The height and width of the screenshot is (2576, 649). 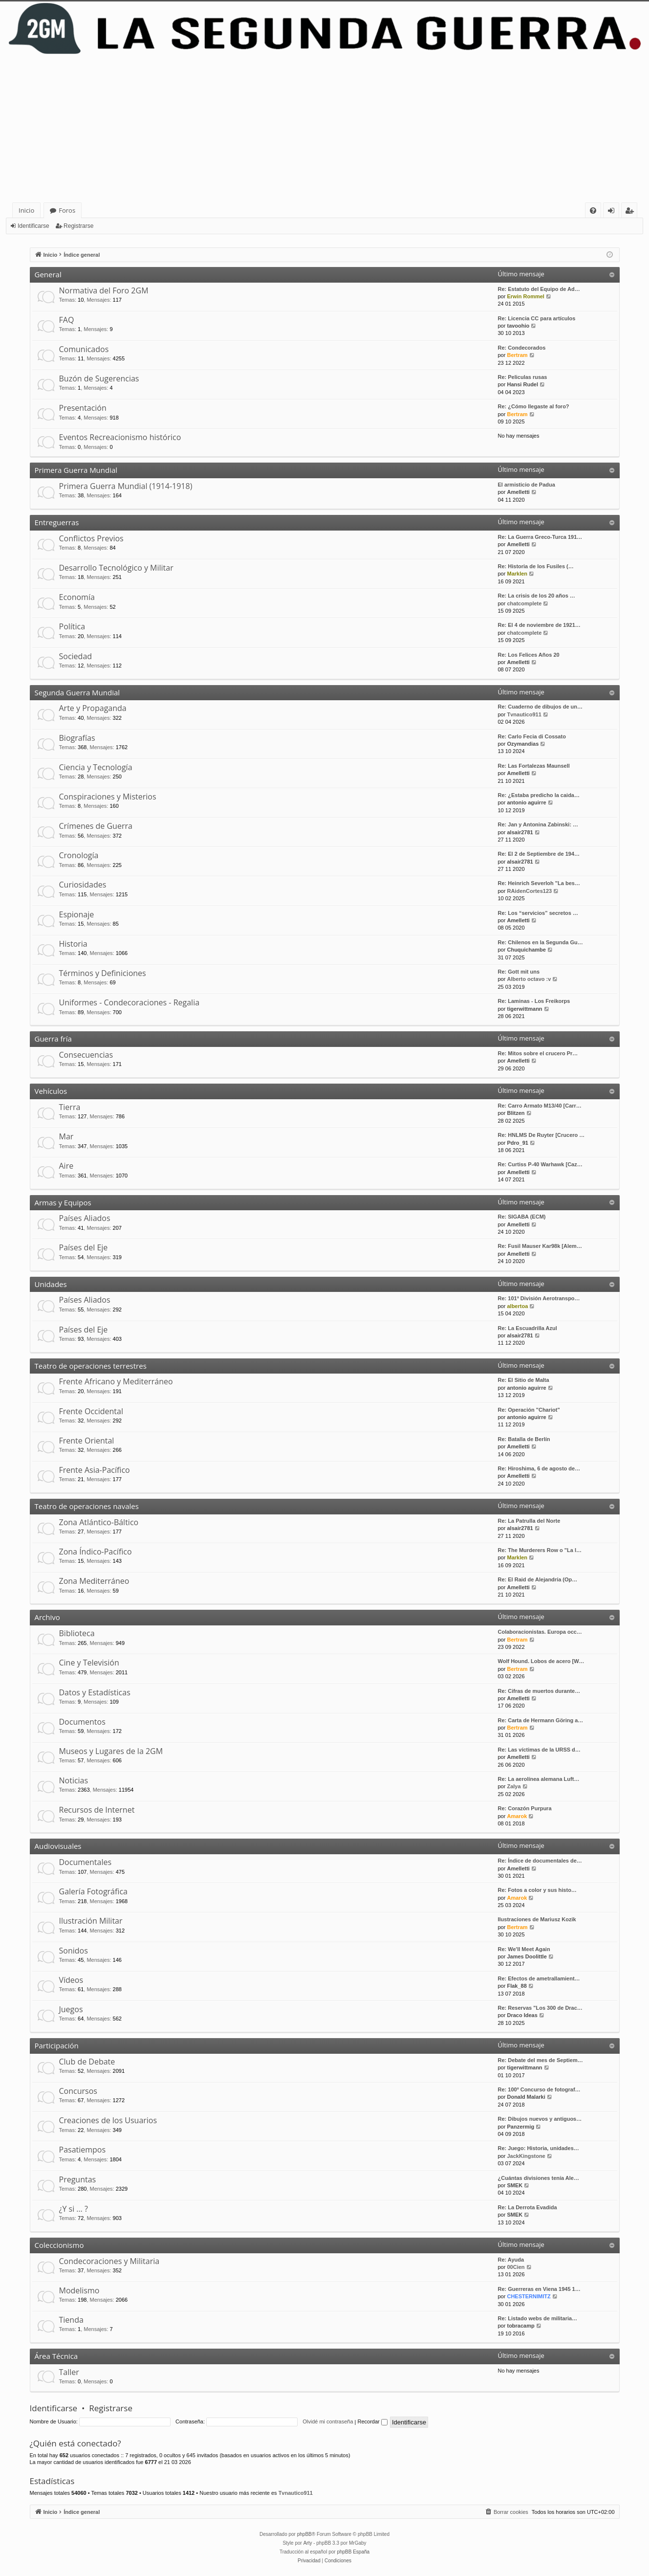 I want to click on tavoohio, so click(x=518, y=326).